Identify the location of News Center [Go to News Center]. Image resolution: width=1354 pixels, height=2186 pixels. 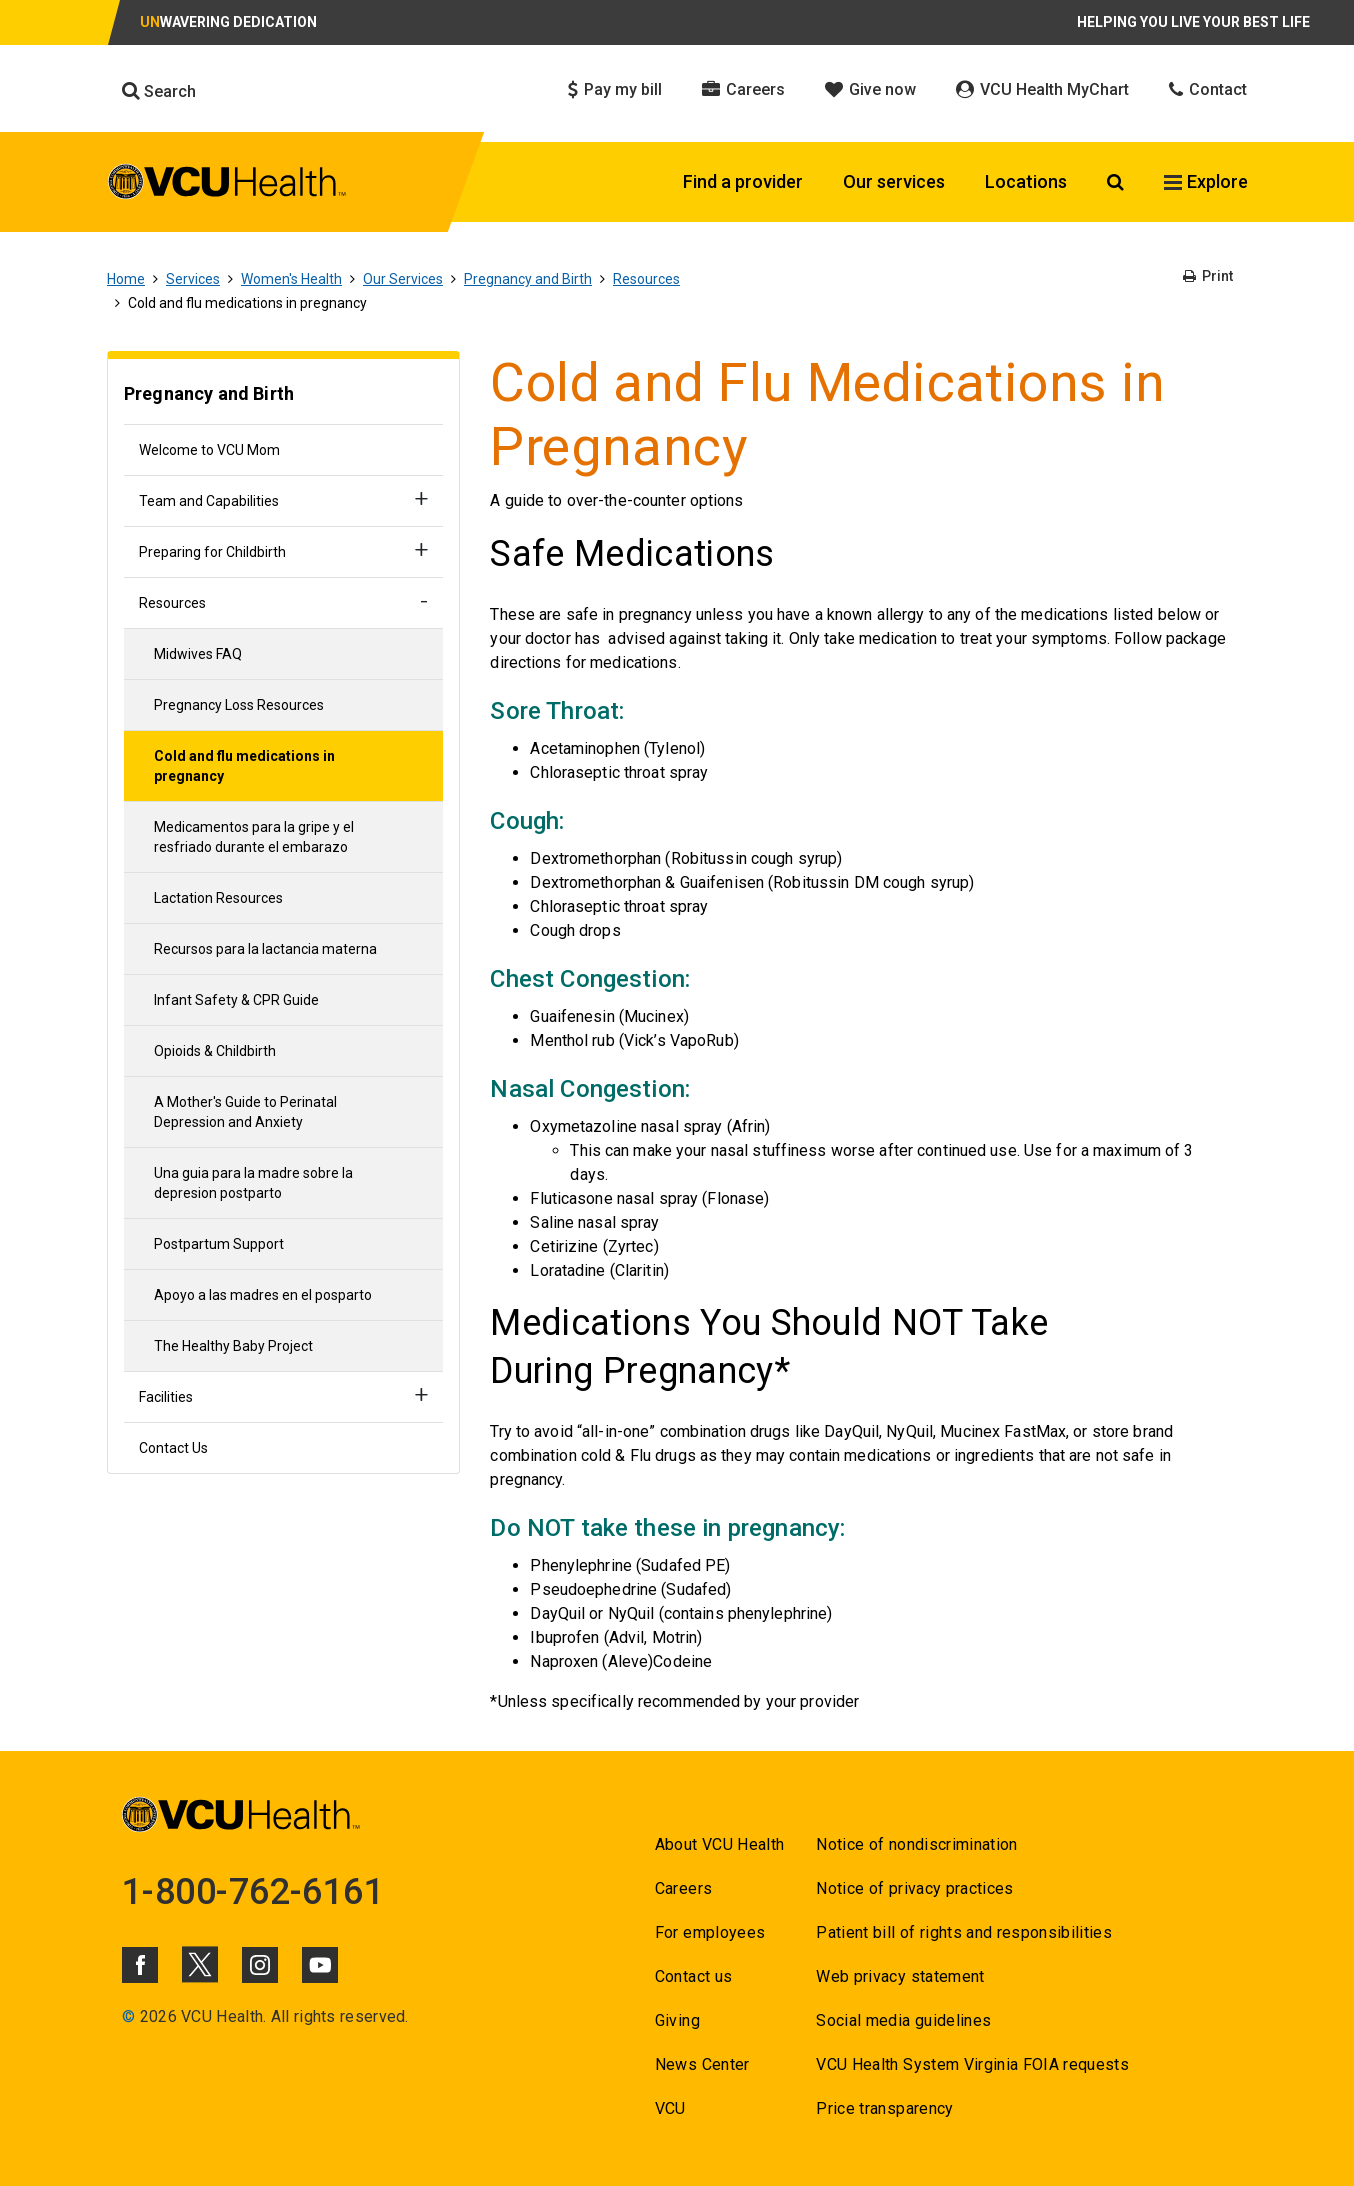
(702, 2064).